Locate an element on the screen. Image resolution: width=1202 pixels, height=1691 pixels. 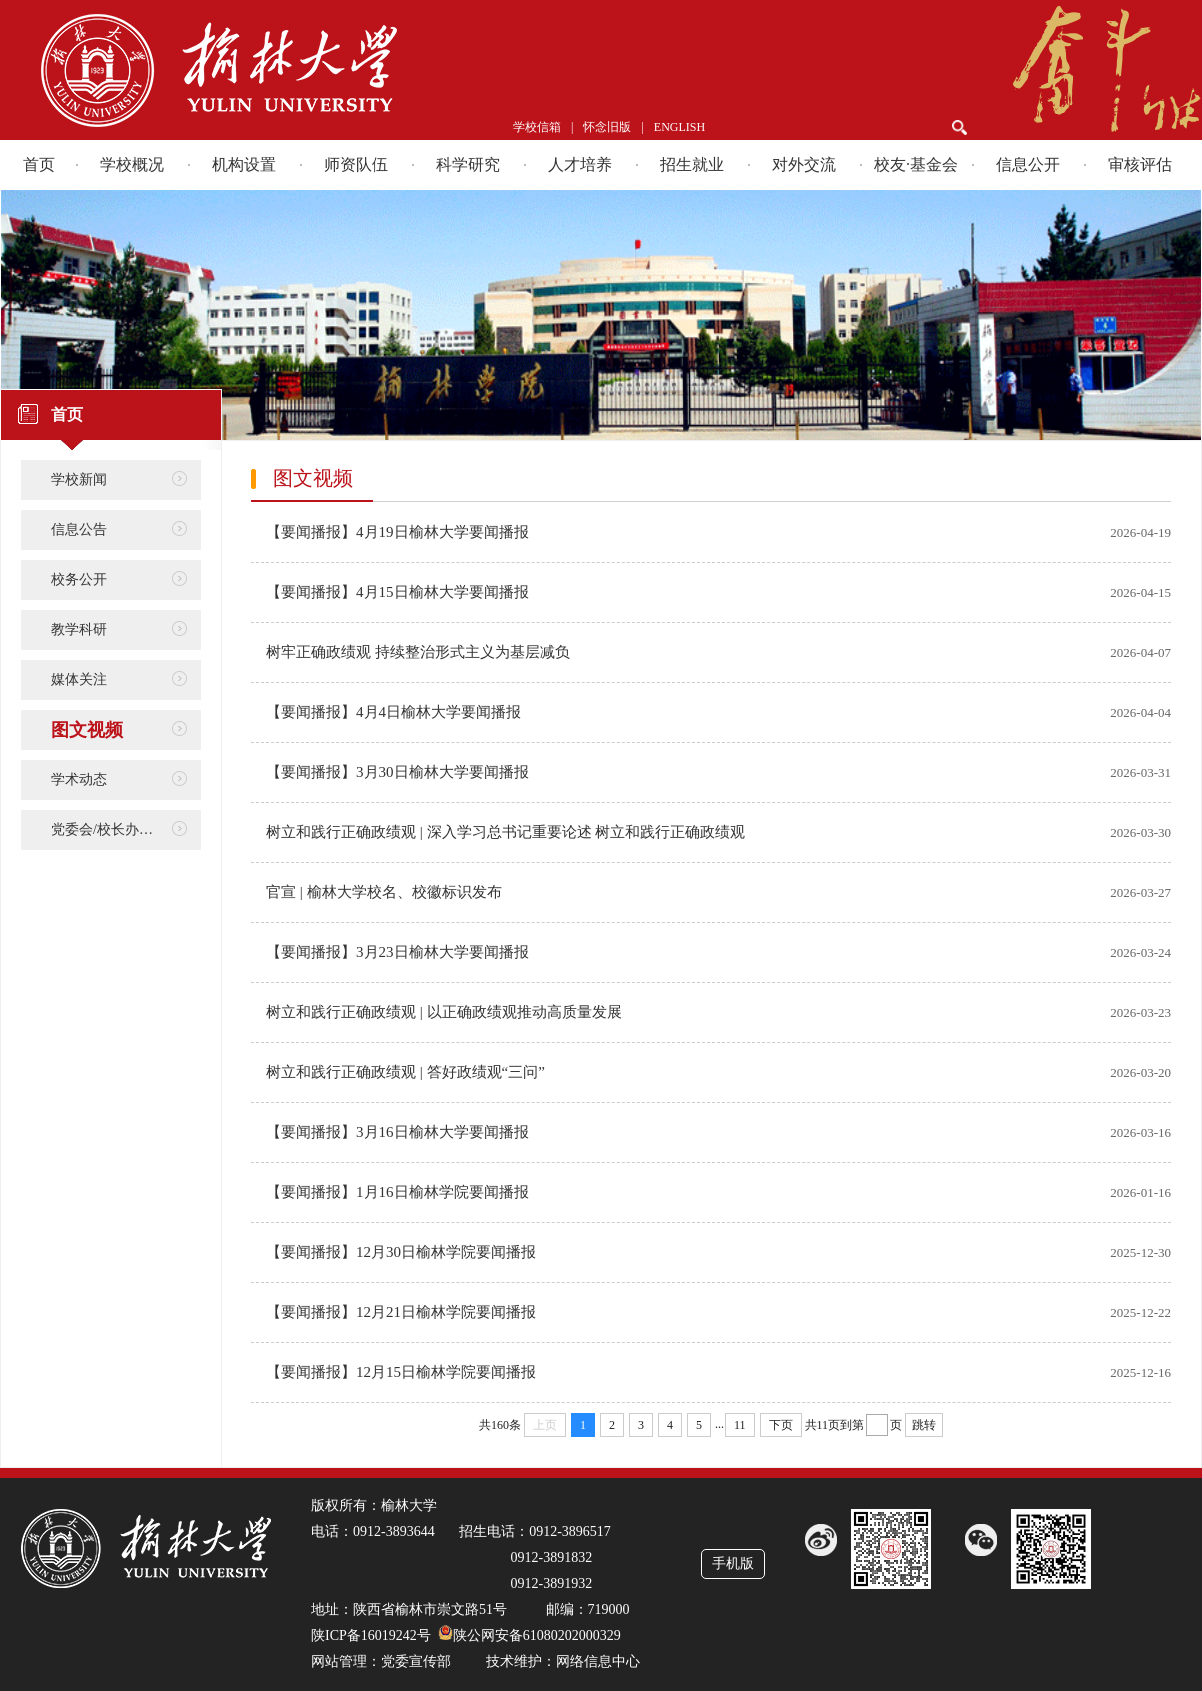
媒体关注 is located at coordinates (79, 679).